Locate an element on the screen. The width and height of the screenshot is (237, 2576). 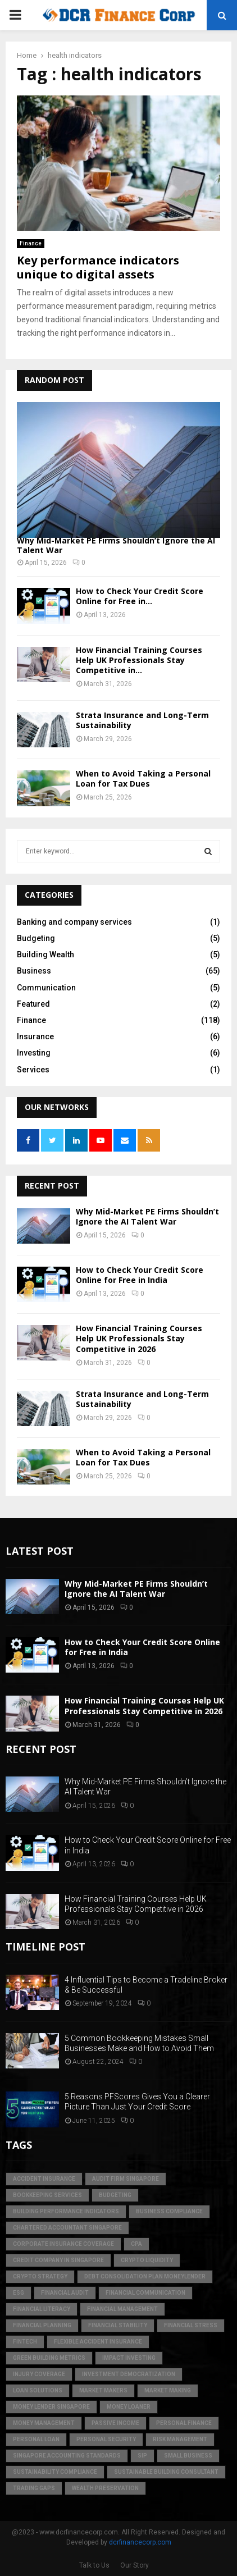
How Financial Training Courses Help UK Professionals Stay Competitive in 2026 is located at coordinates (139, 1338).